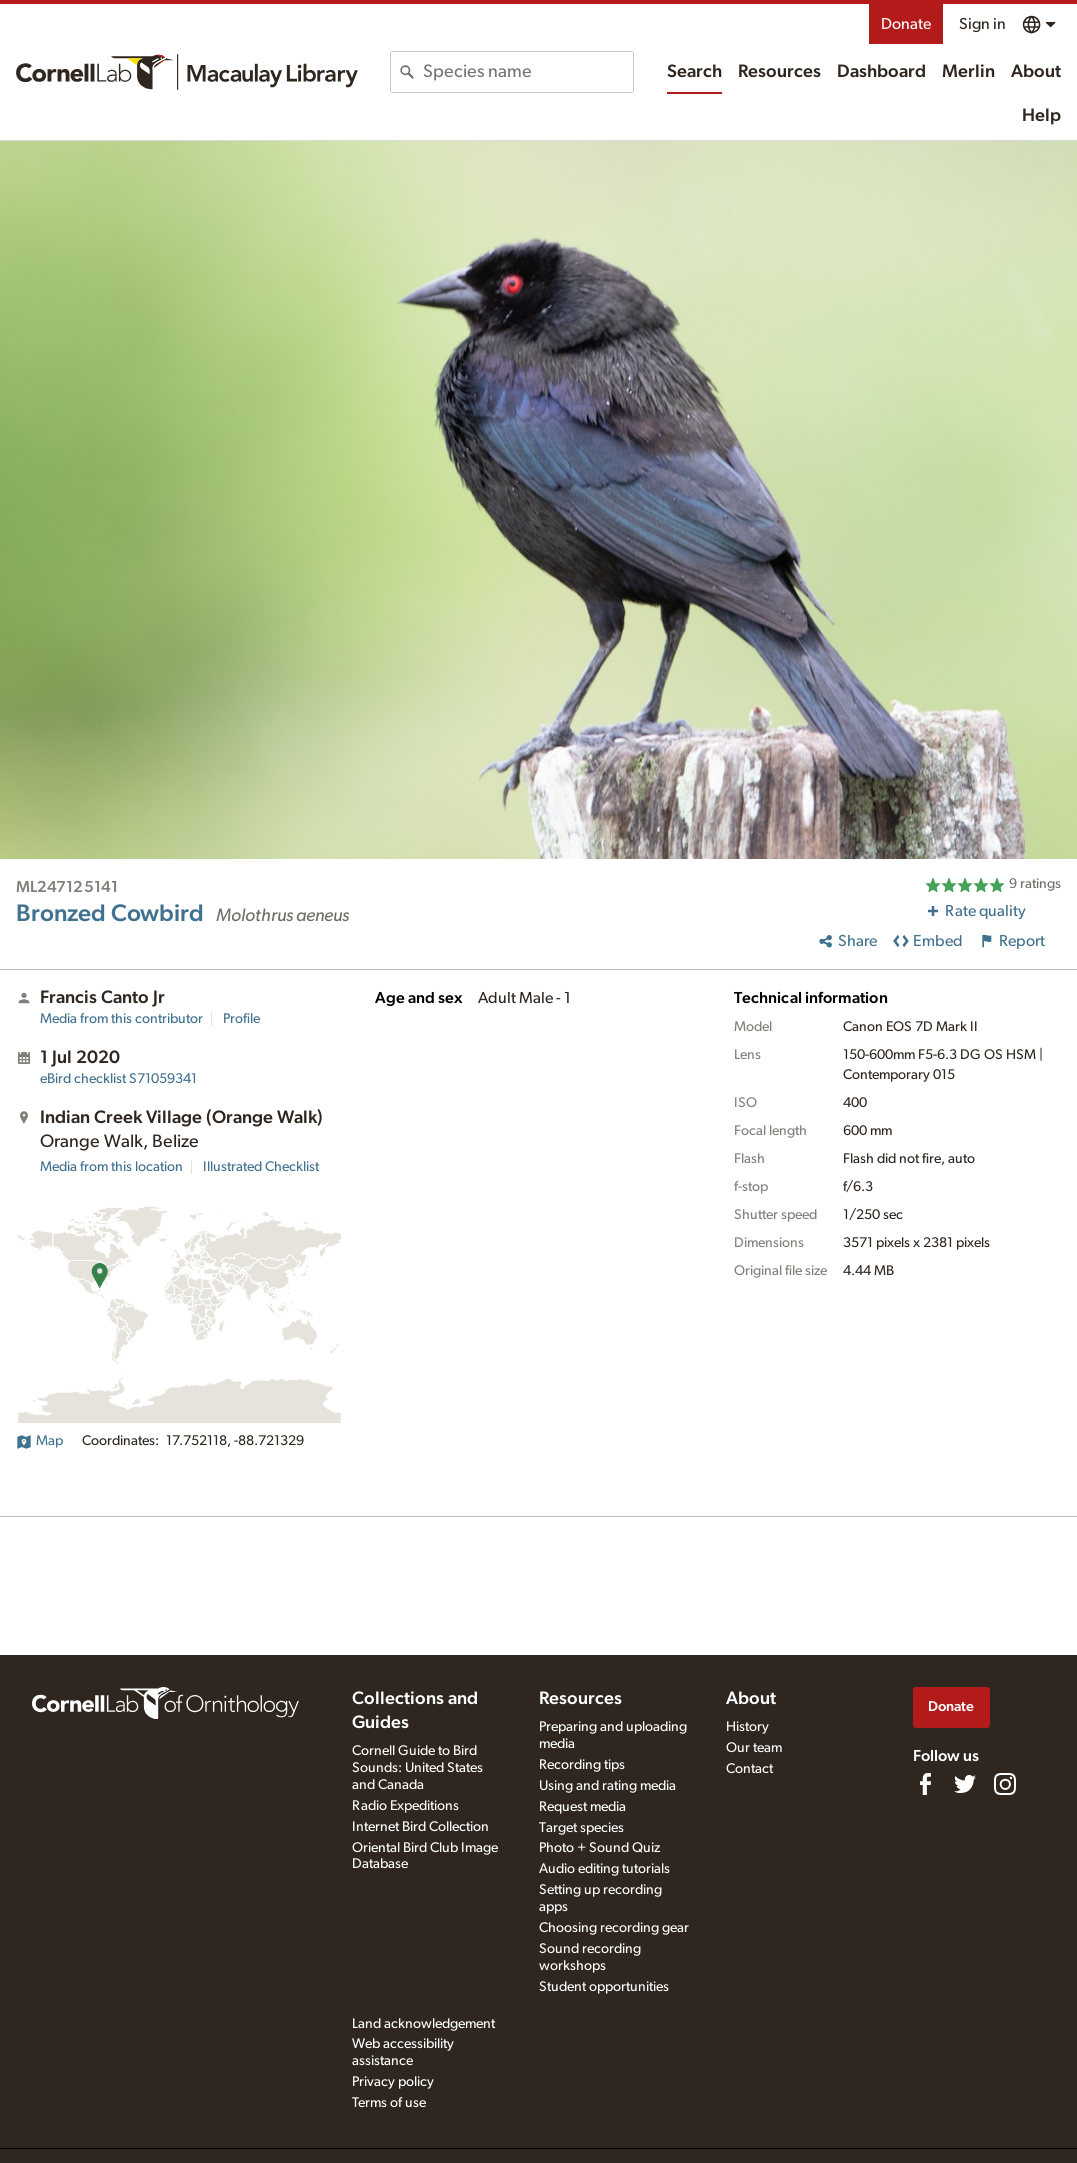 This screenshot has height=2163, width=1077. Describe the element at coordinates (39, 1441) in the screenshot. I see `Map` at that location.